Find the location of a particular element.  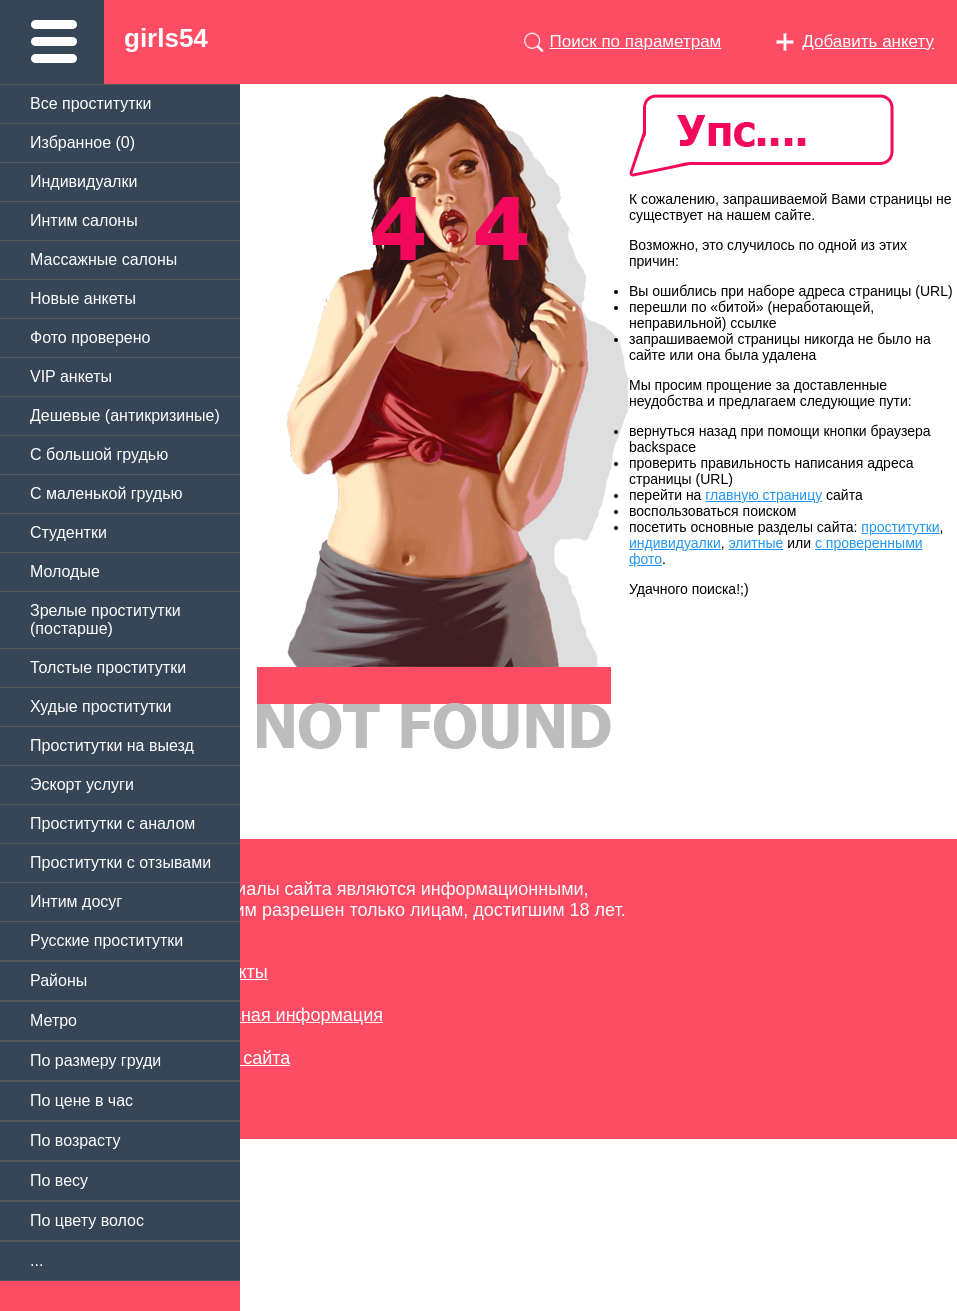

главную страницу is located at coordinates (763, 495).